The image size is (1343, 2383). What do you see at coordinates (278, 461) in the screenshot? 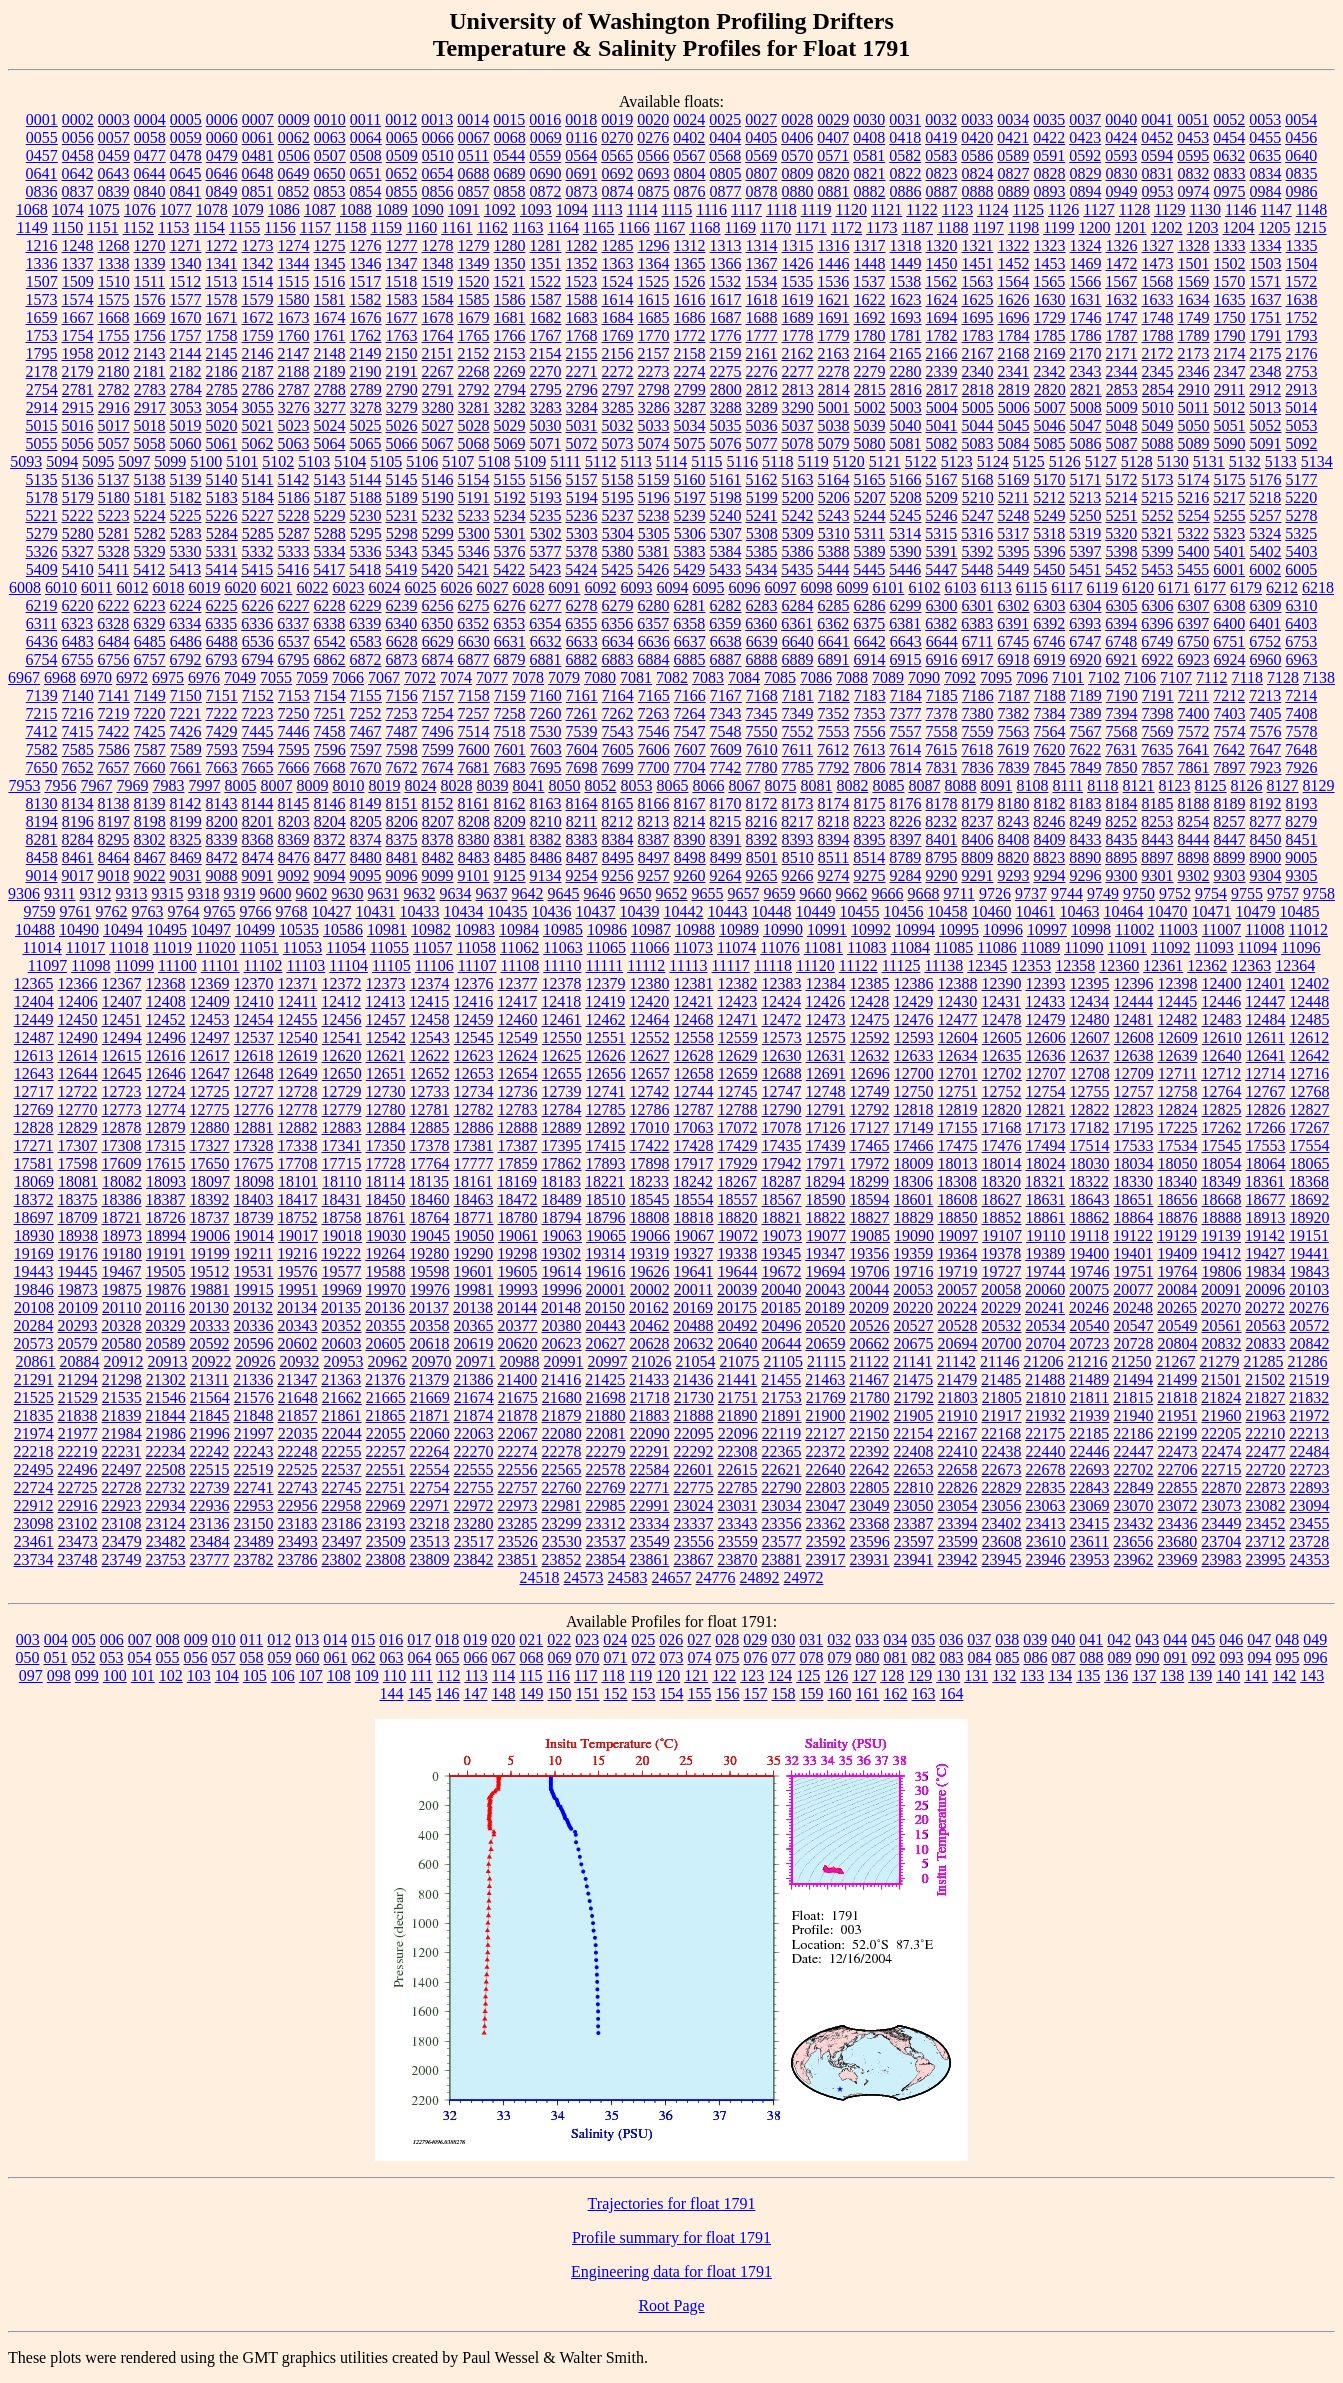
I see `5102` at bounding box center [278, 461].